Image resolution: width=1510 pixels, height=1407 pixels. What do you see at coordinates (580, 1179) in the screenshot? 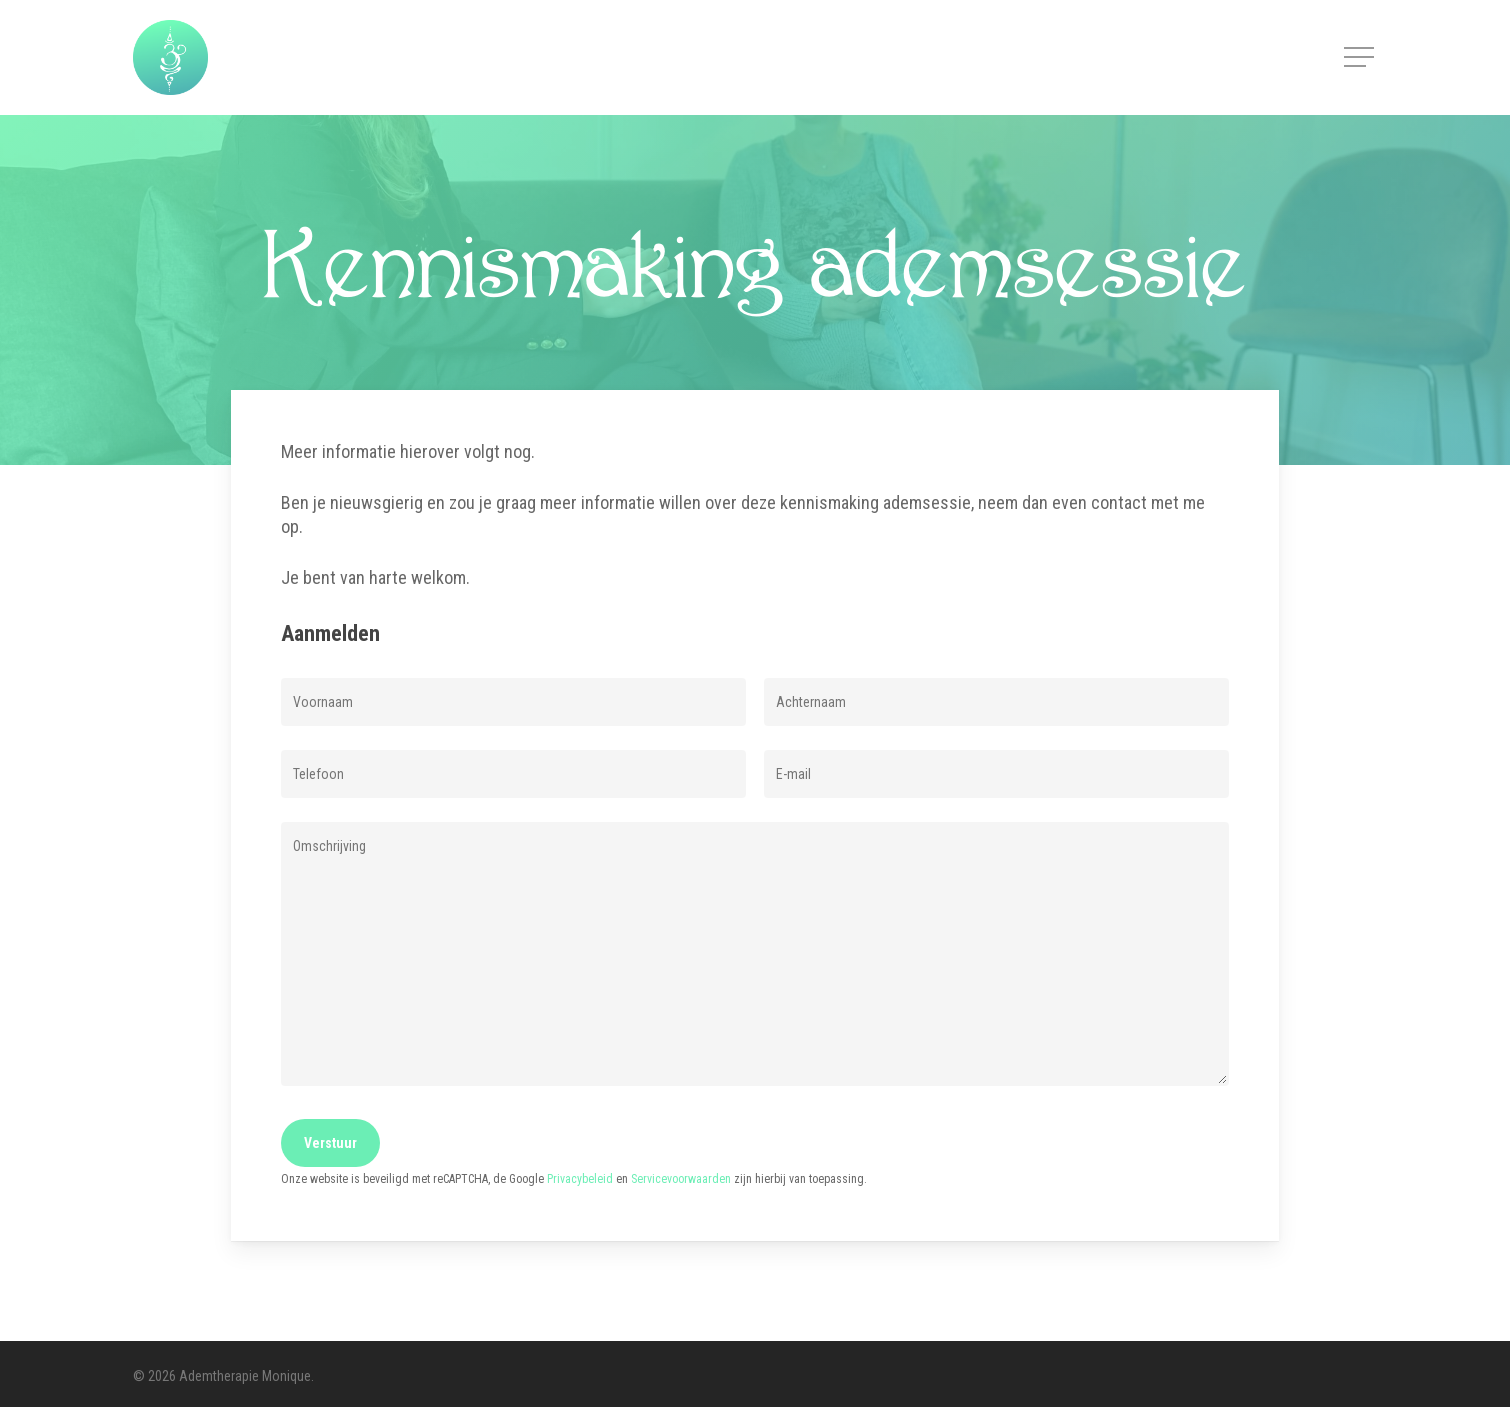
I see `Privacybeleid` at bounding box center [580, 1179].